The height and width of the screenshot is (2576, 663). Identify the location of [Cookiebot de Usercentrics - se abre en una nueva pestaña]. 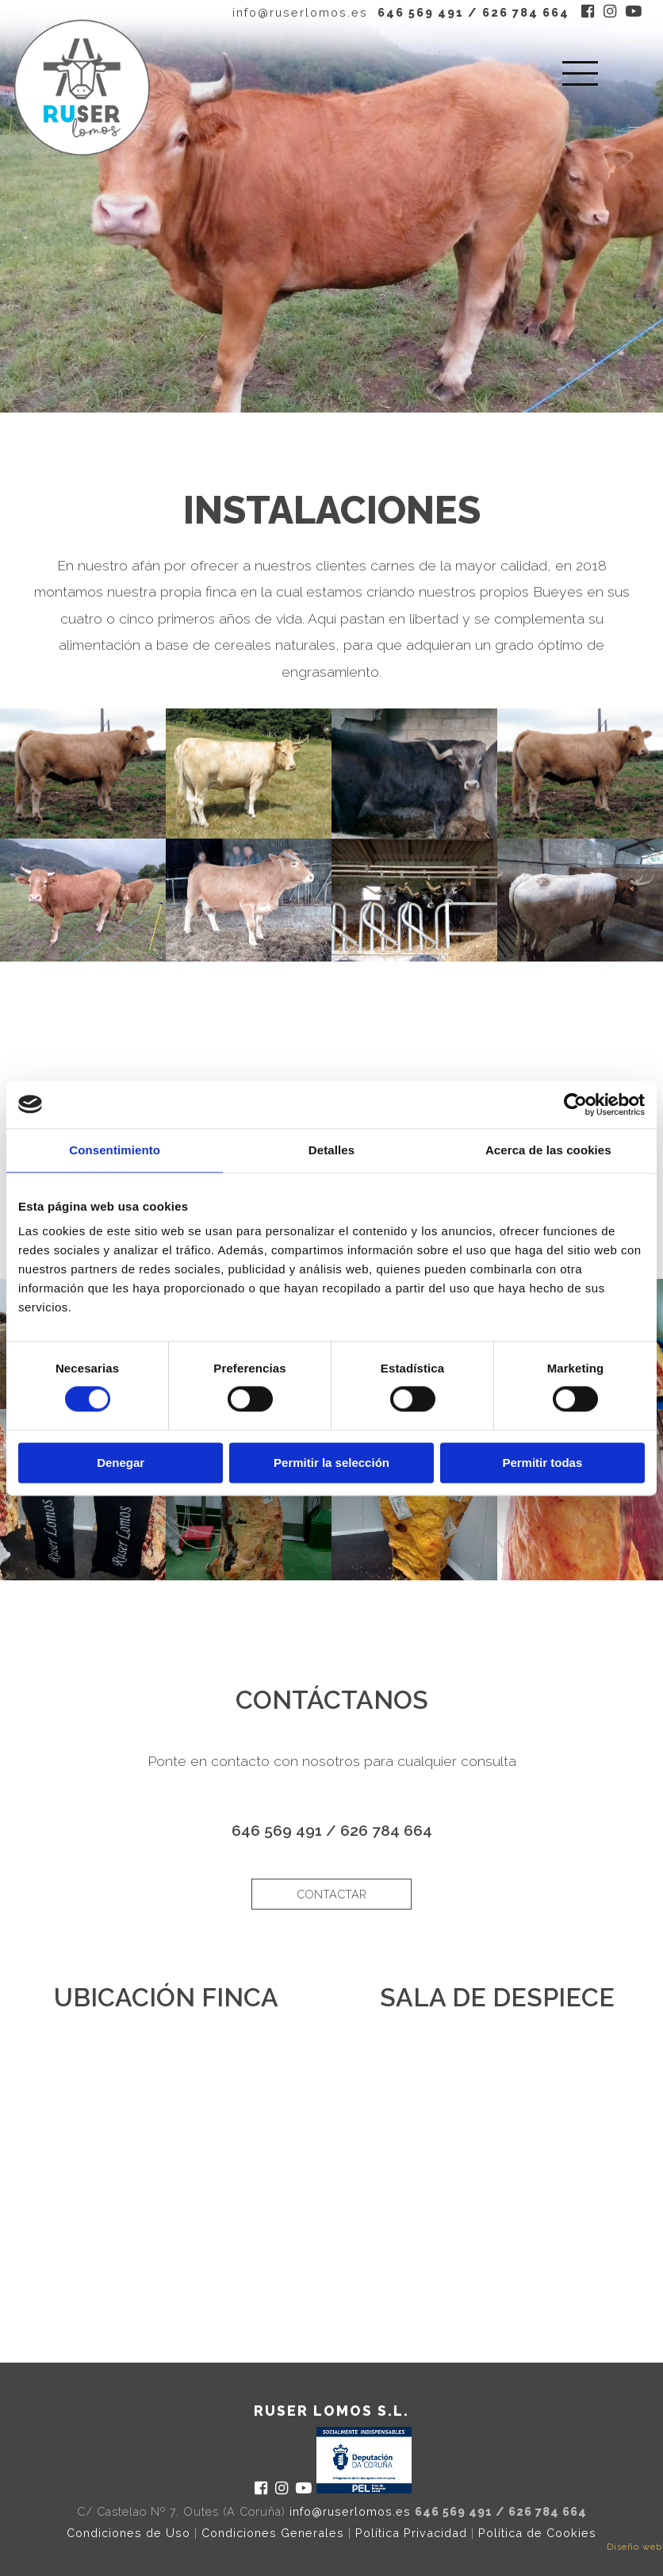
(575, 1104).